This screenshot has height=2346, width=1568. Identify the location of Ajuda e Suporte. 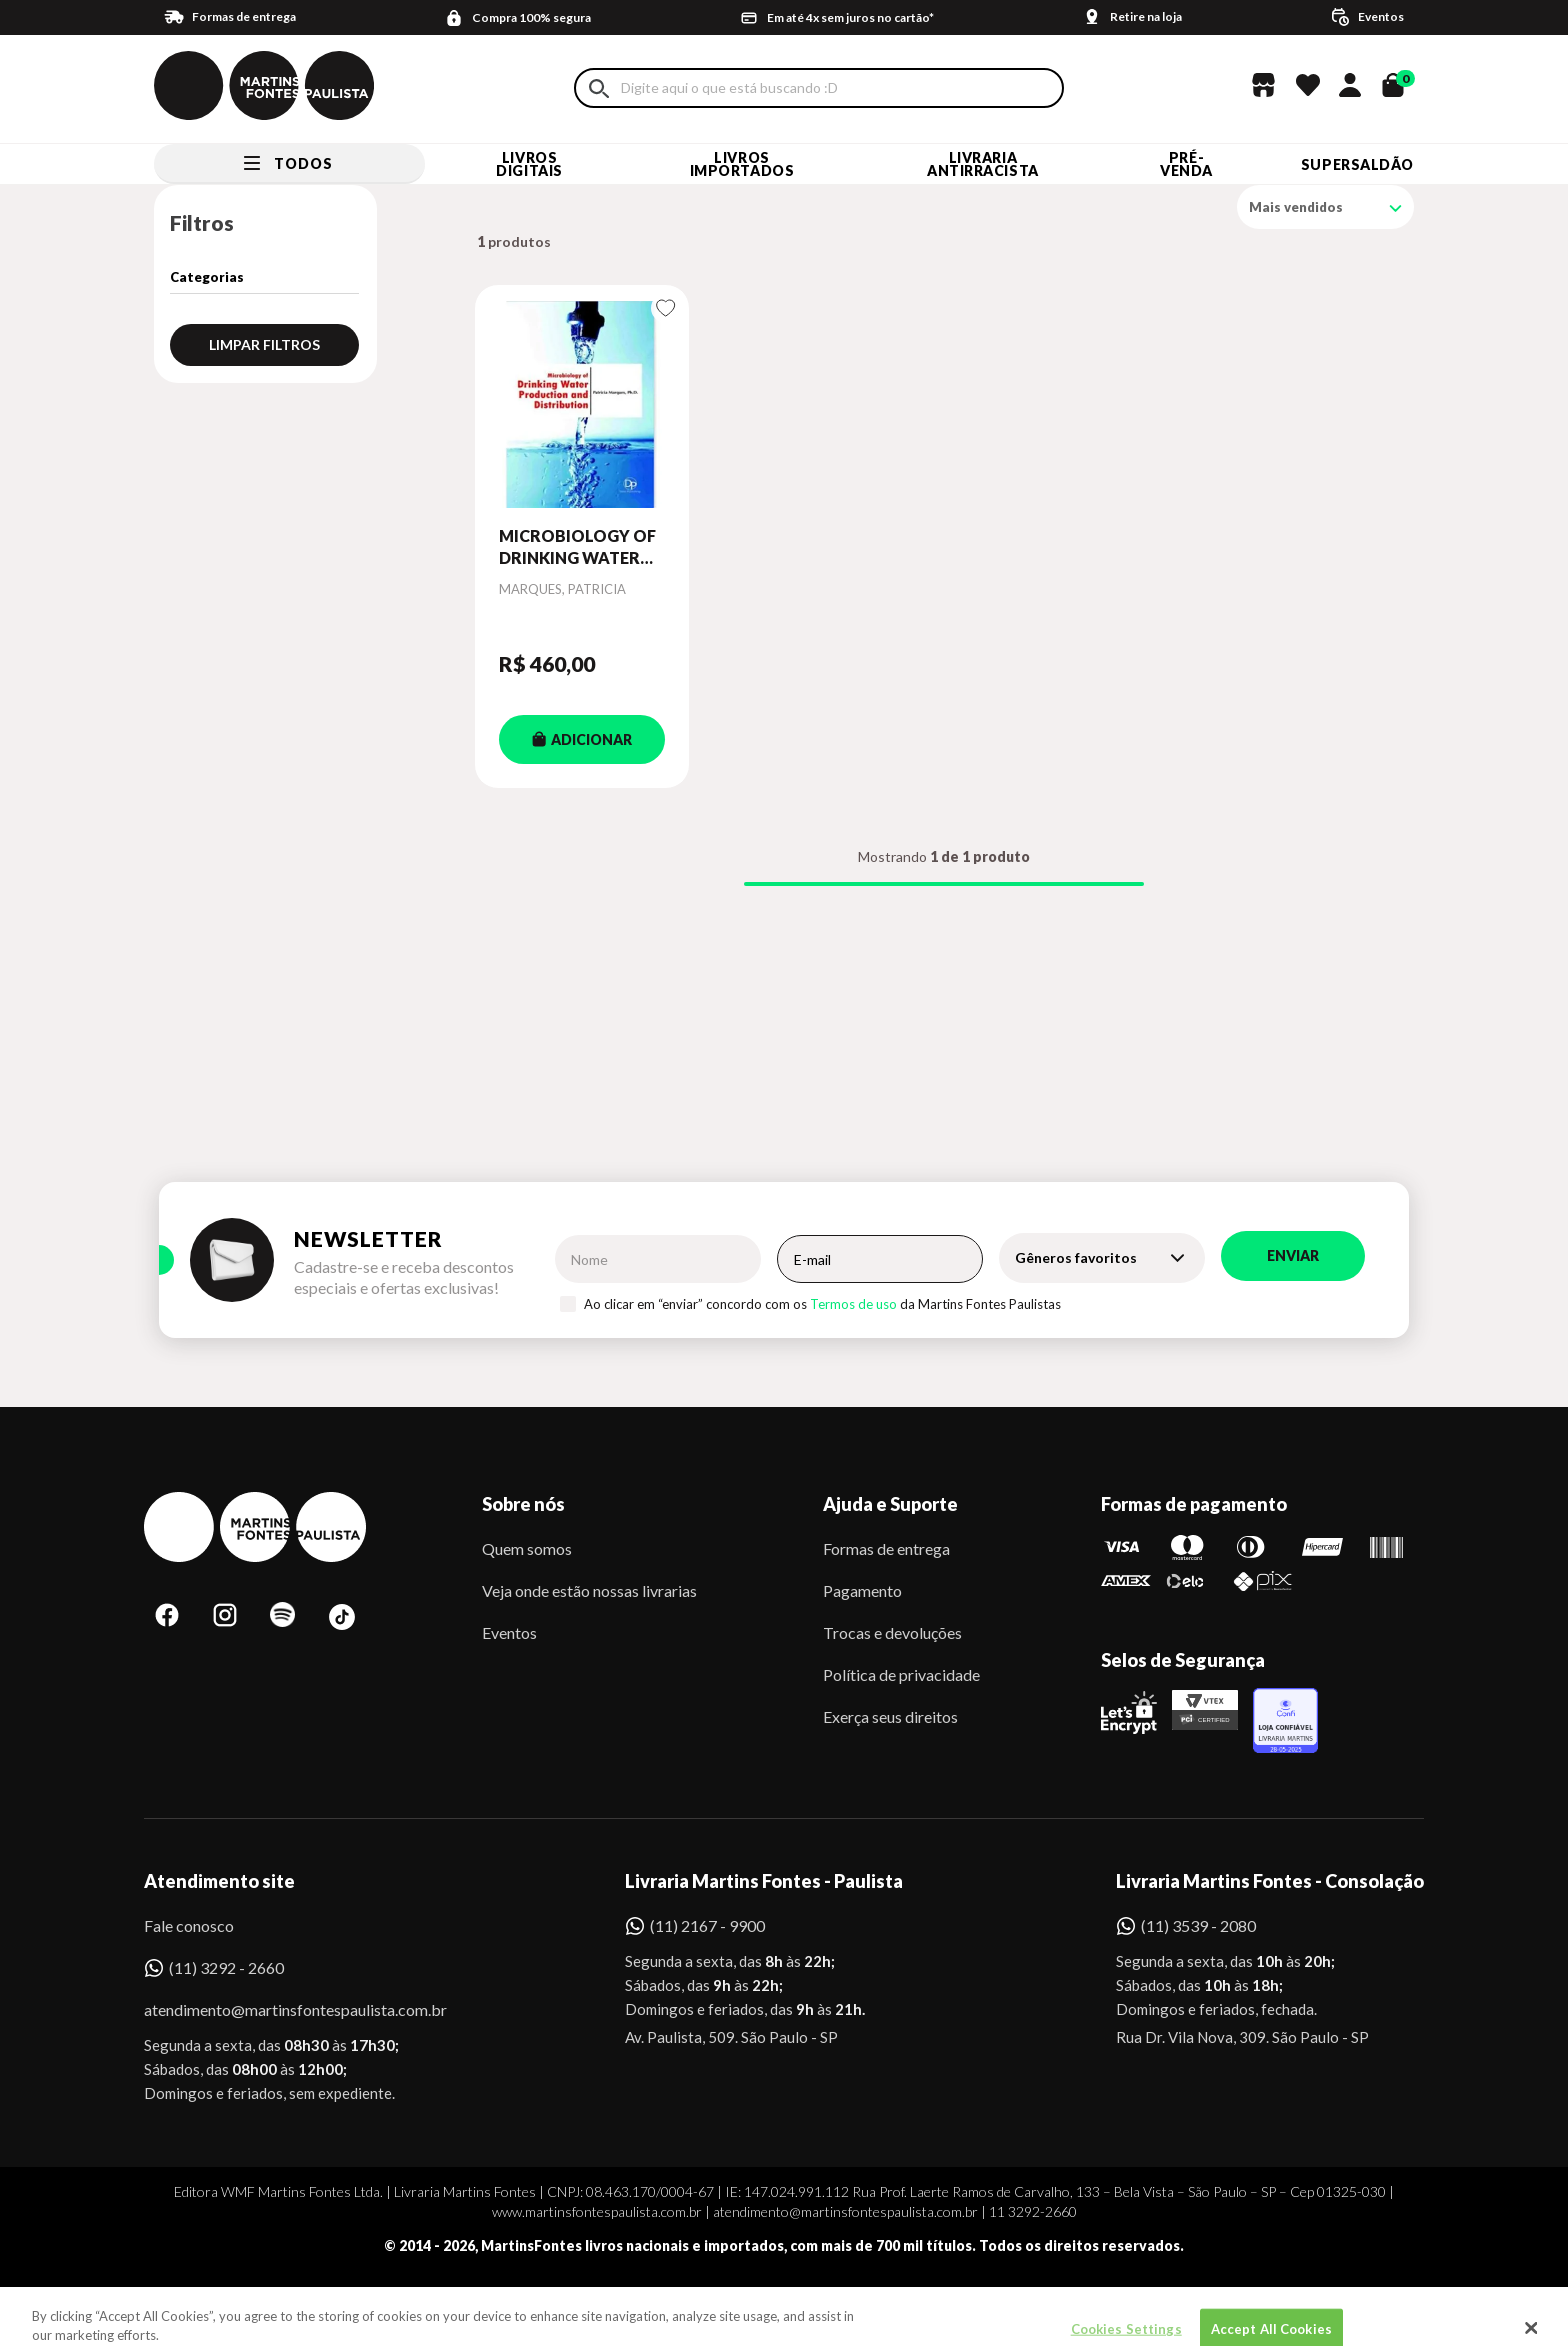
(890, 1504).